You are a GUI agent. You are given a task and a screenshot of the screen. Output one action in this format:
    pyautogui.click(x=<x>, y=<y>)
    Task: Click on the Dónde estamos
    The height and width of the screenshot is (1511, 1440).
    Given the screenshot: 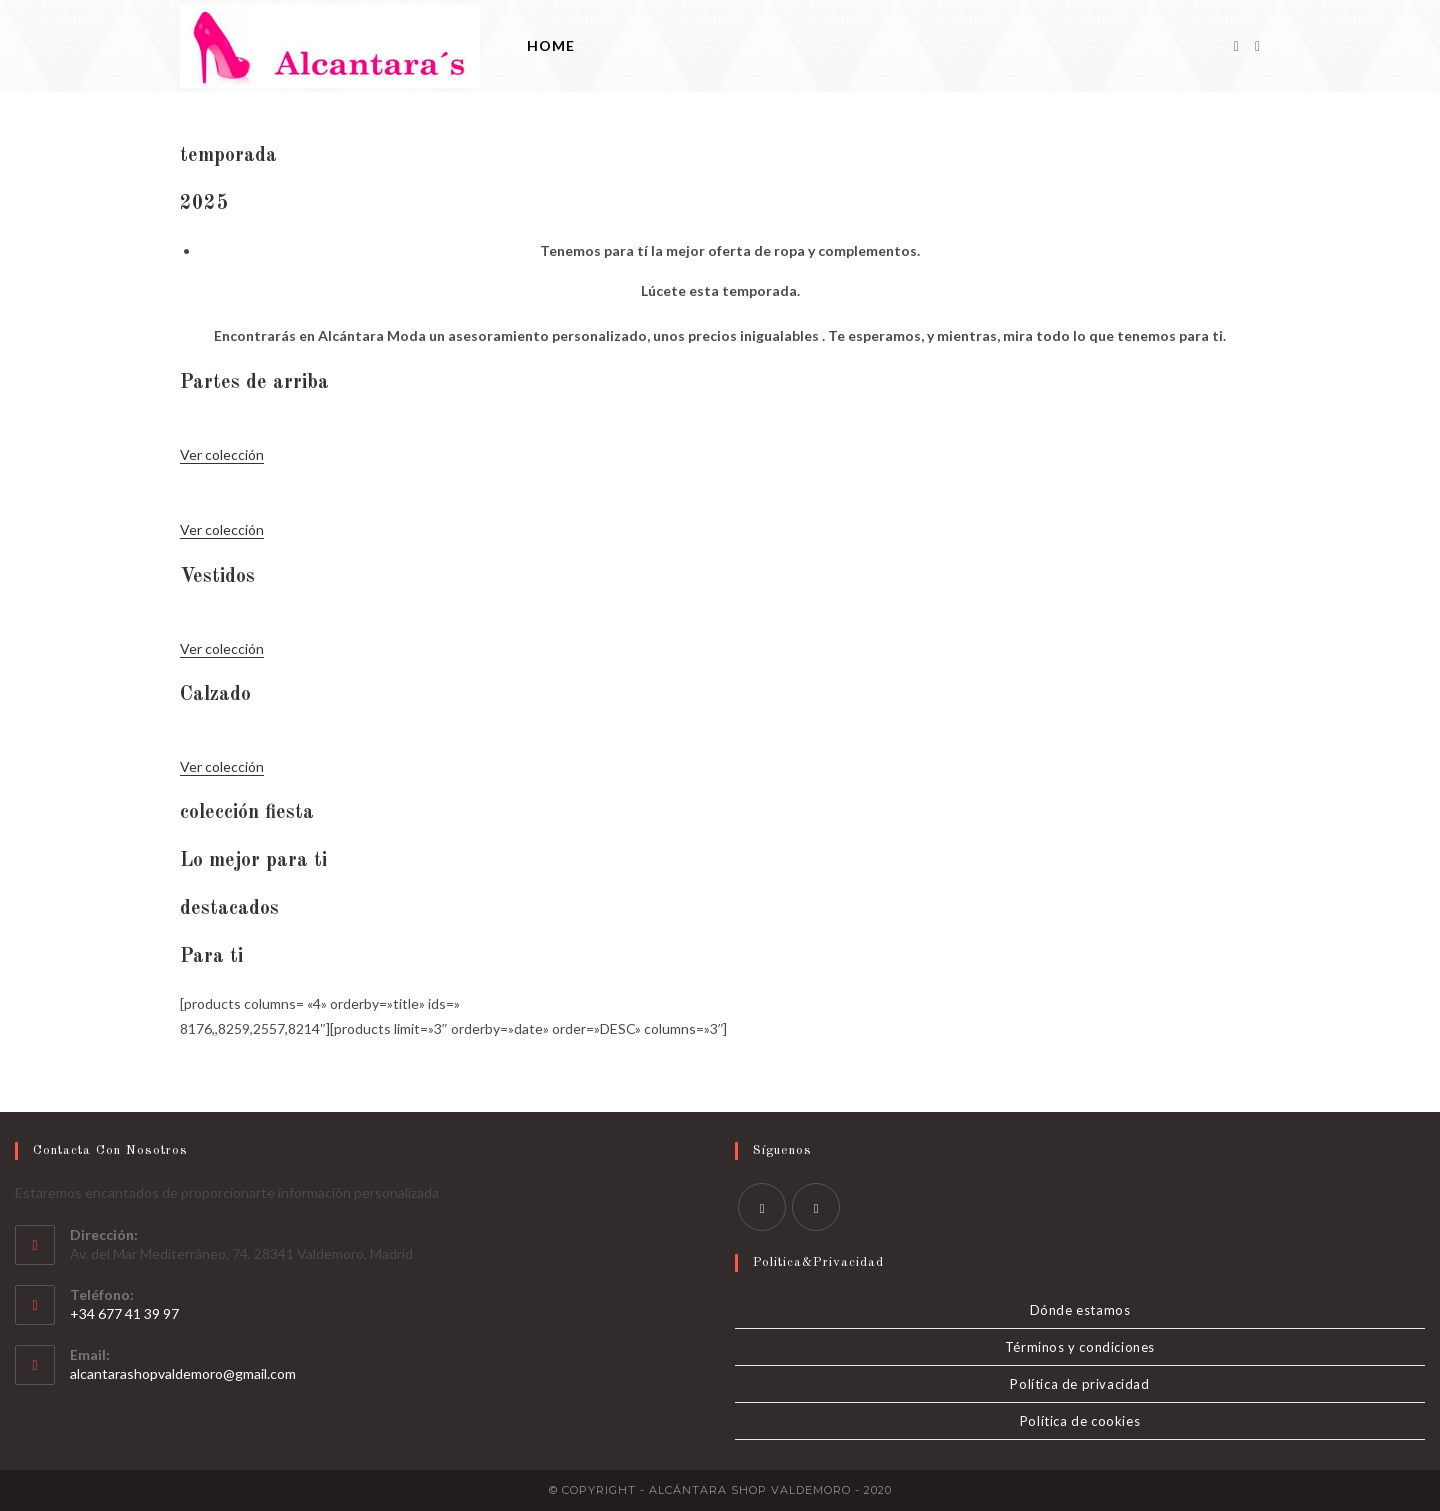 What is the action you would take?
    pyautogui.click(x=1080, y=1310)
    